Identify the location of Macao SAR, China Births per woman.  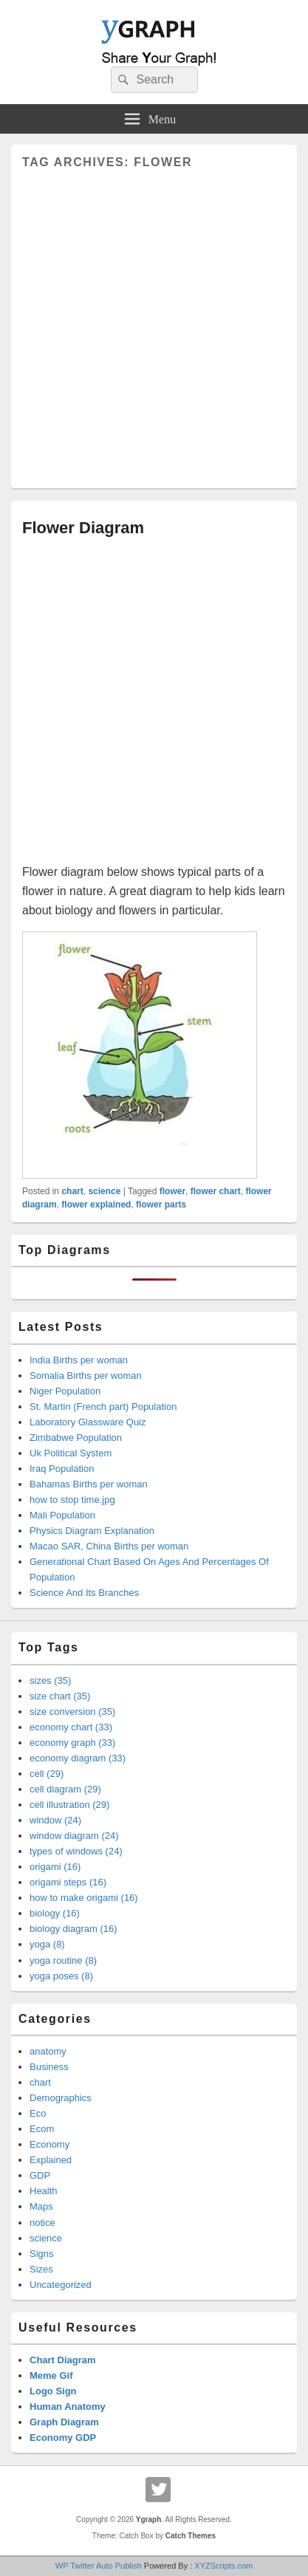
(109, 1546).